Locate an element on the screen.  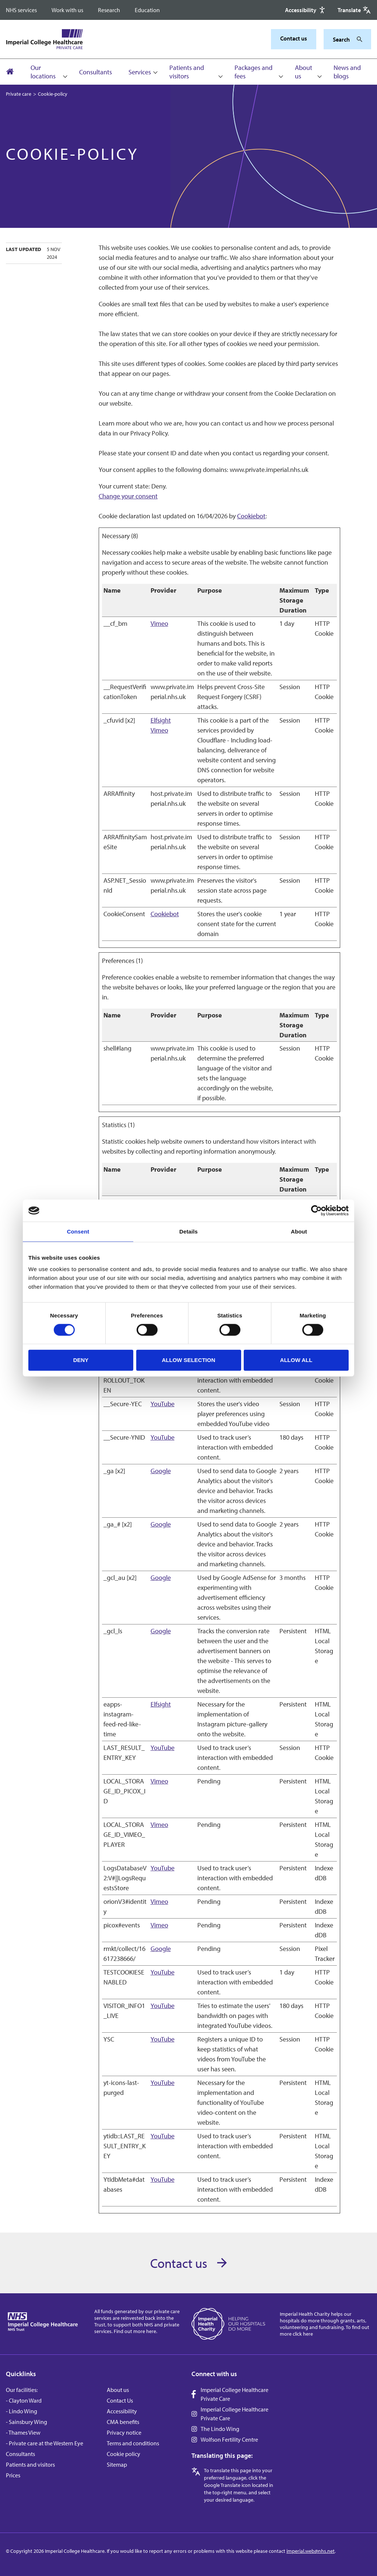
Privacy notice is located at coordinates (124, 2432).